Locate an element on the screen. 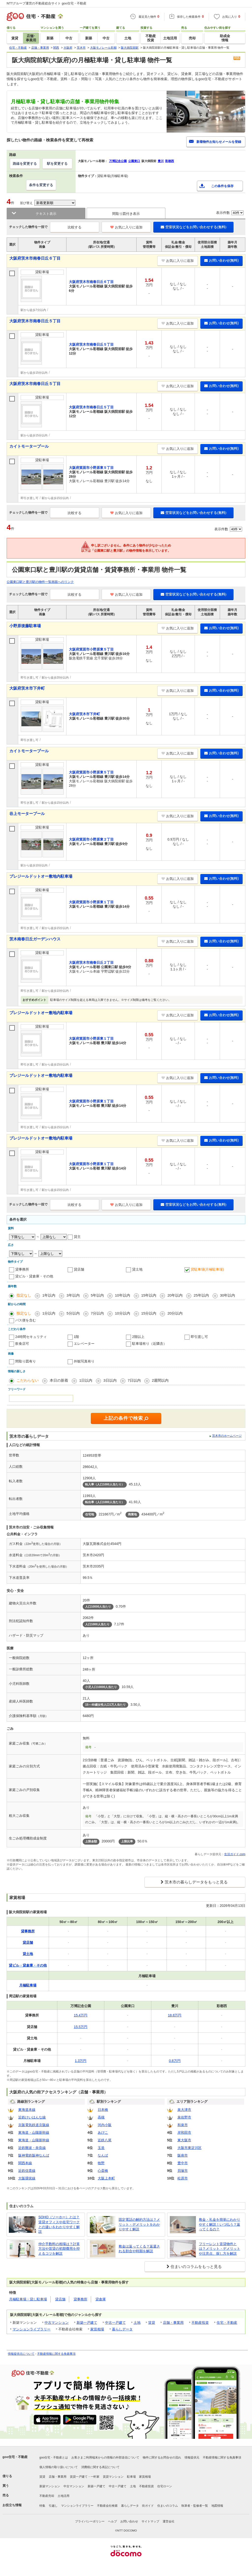  お問い合わせ(無料) is located at coordinates (221, 260).